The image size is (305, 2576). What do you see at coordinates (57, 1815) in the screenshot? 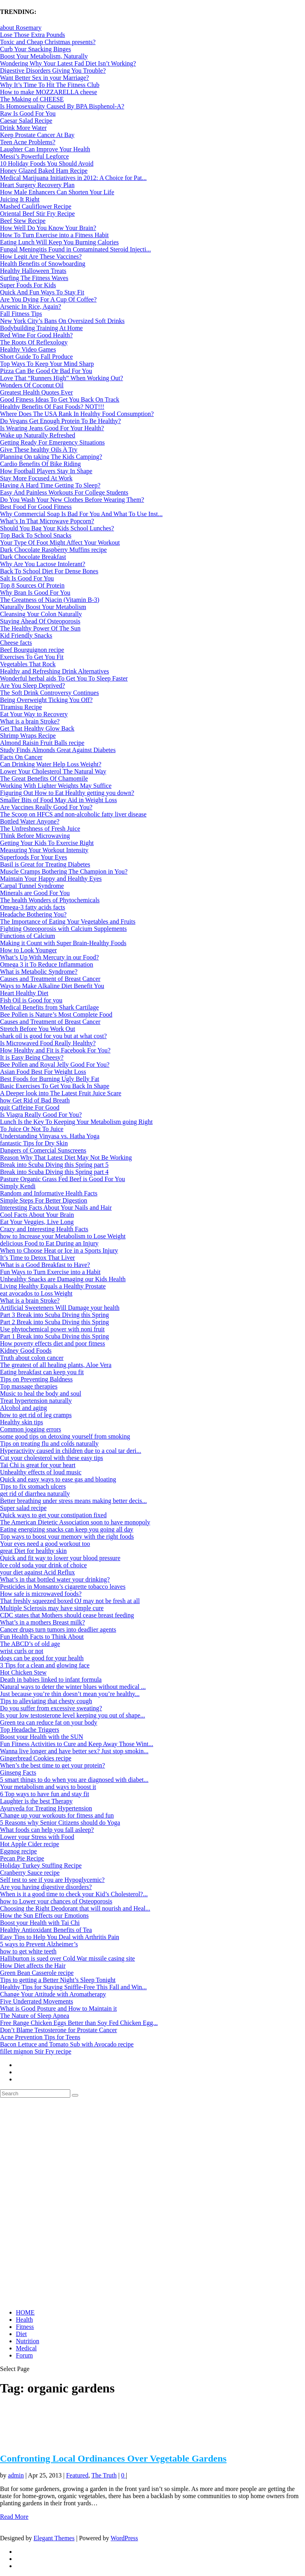
I see `Change up your workouts for fitness and fun` at bounding box center [57, 1815].